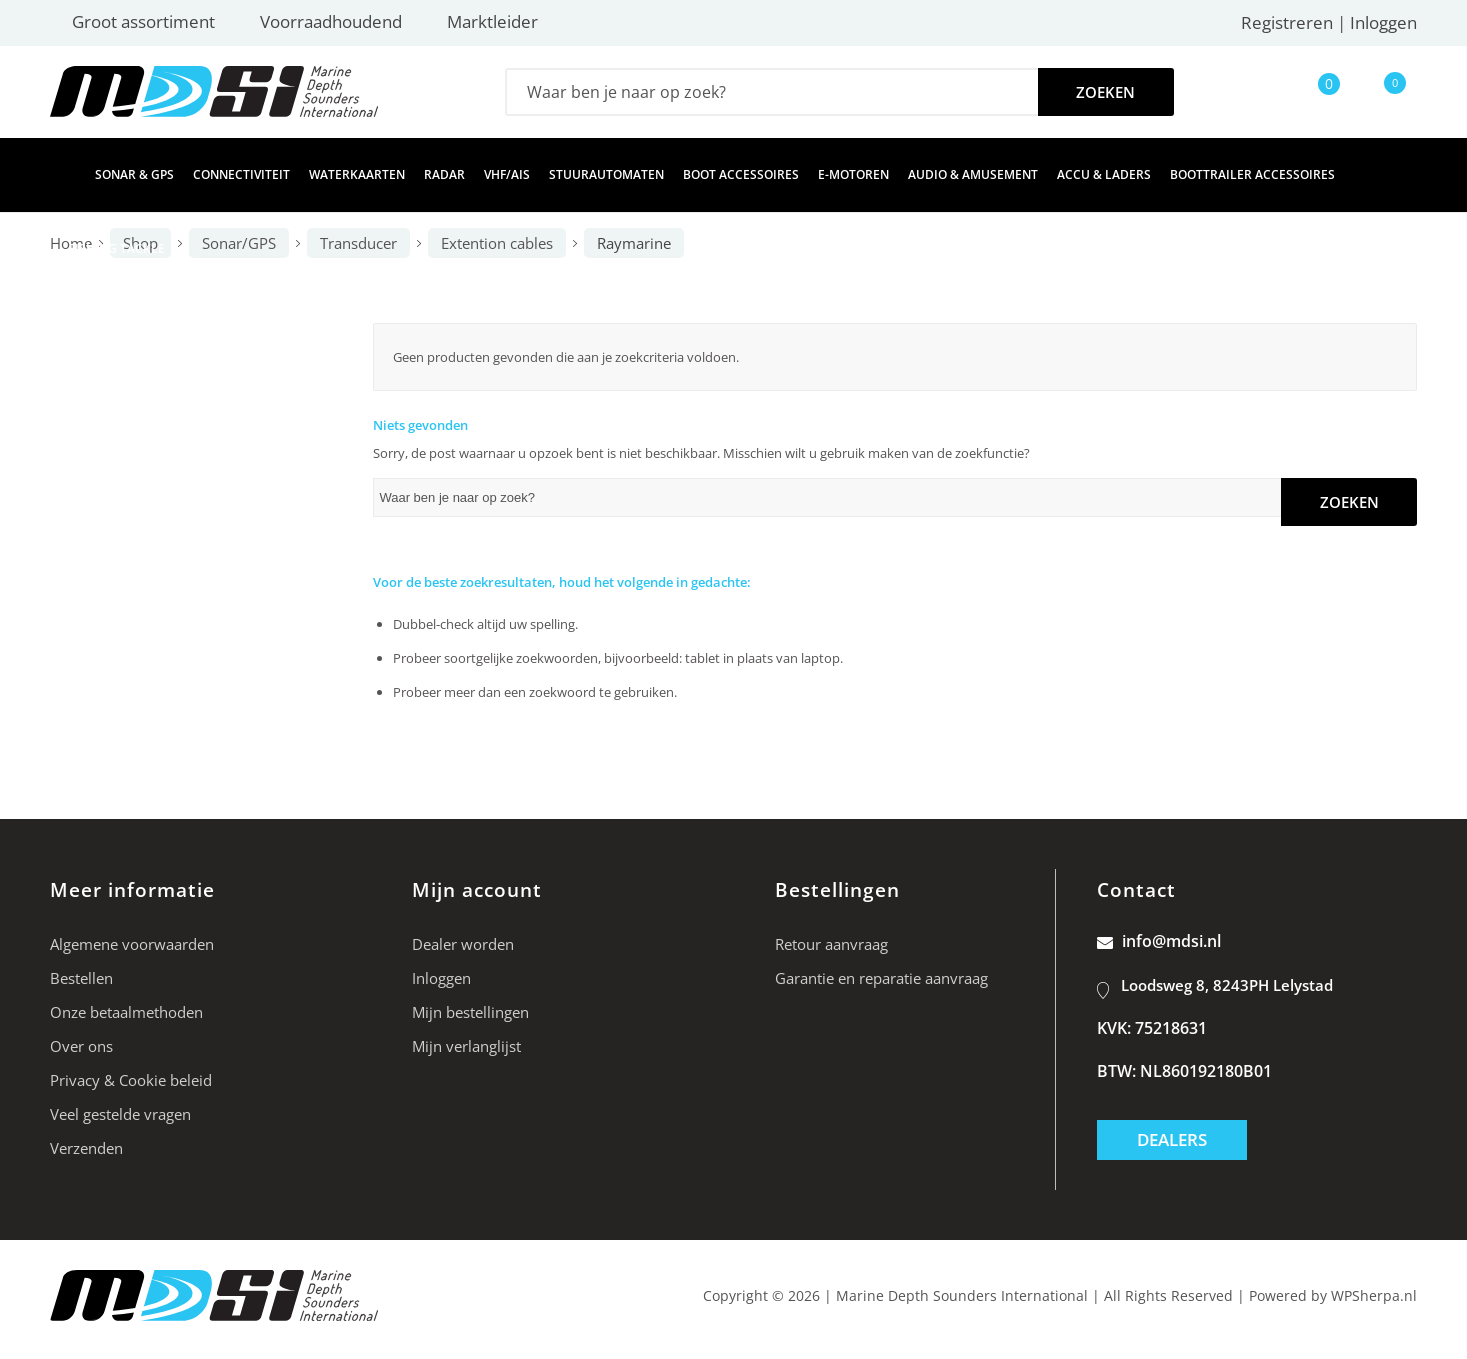  I want to click on WPSherpa.nl, so click(1374, 1295).